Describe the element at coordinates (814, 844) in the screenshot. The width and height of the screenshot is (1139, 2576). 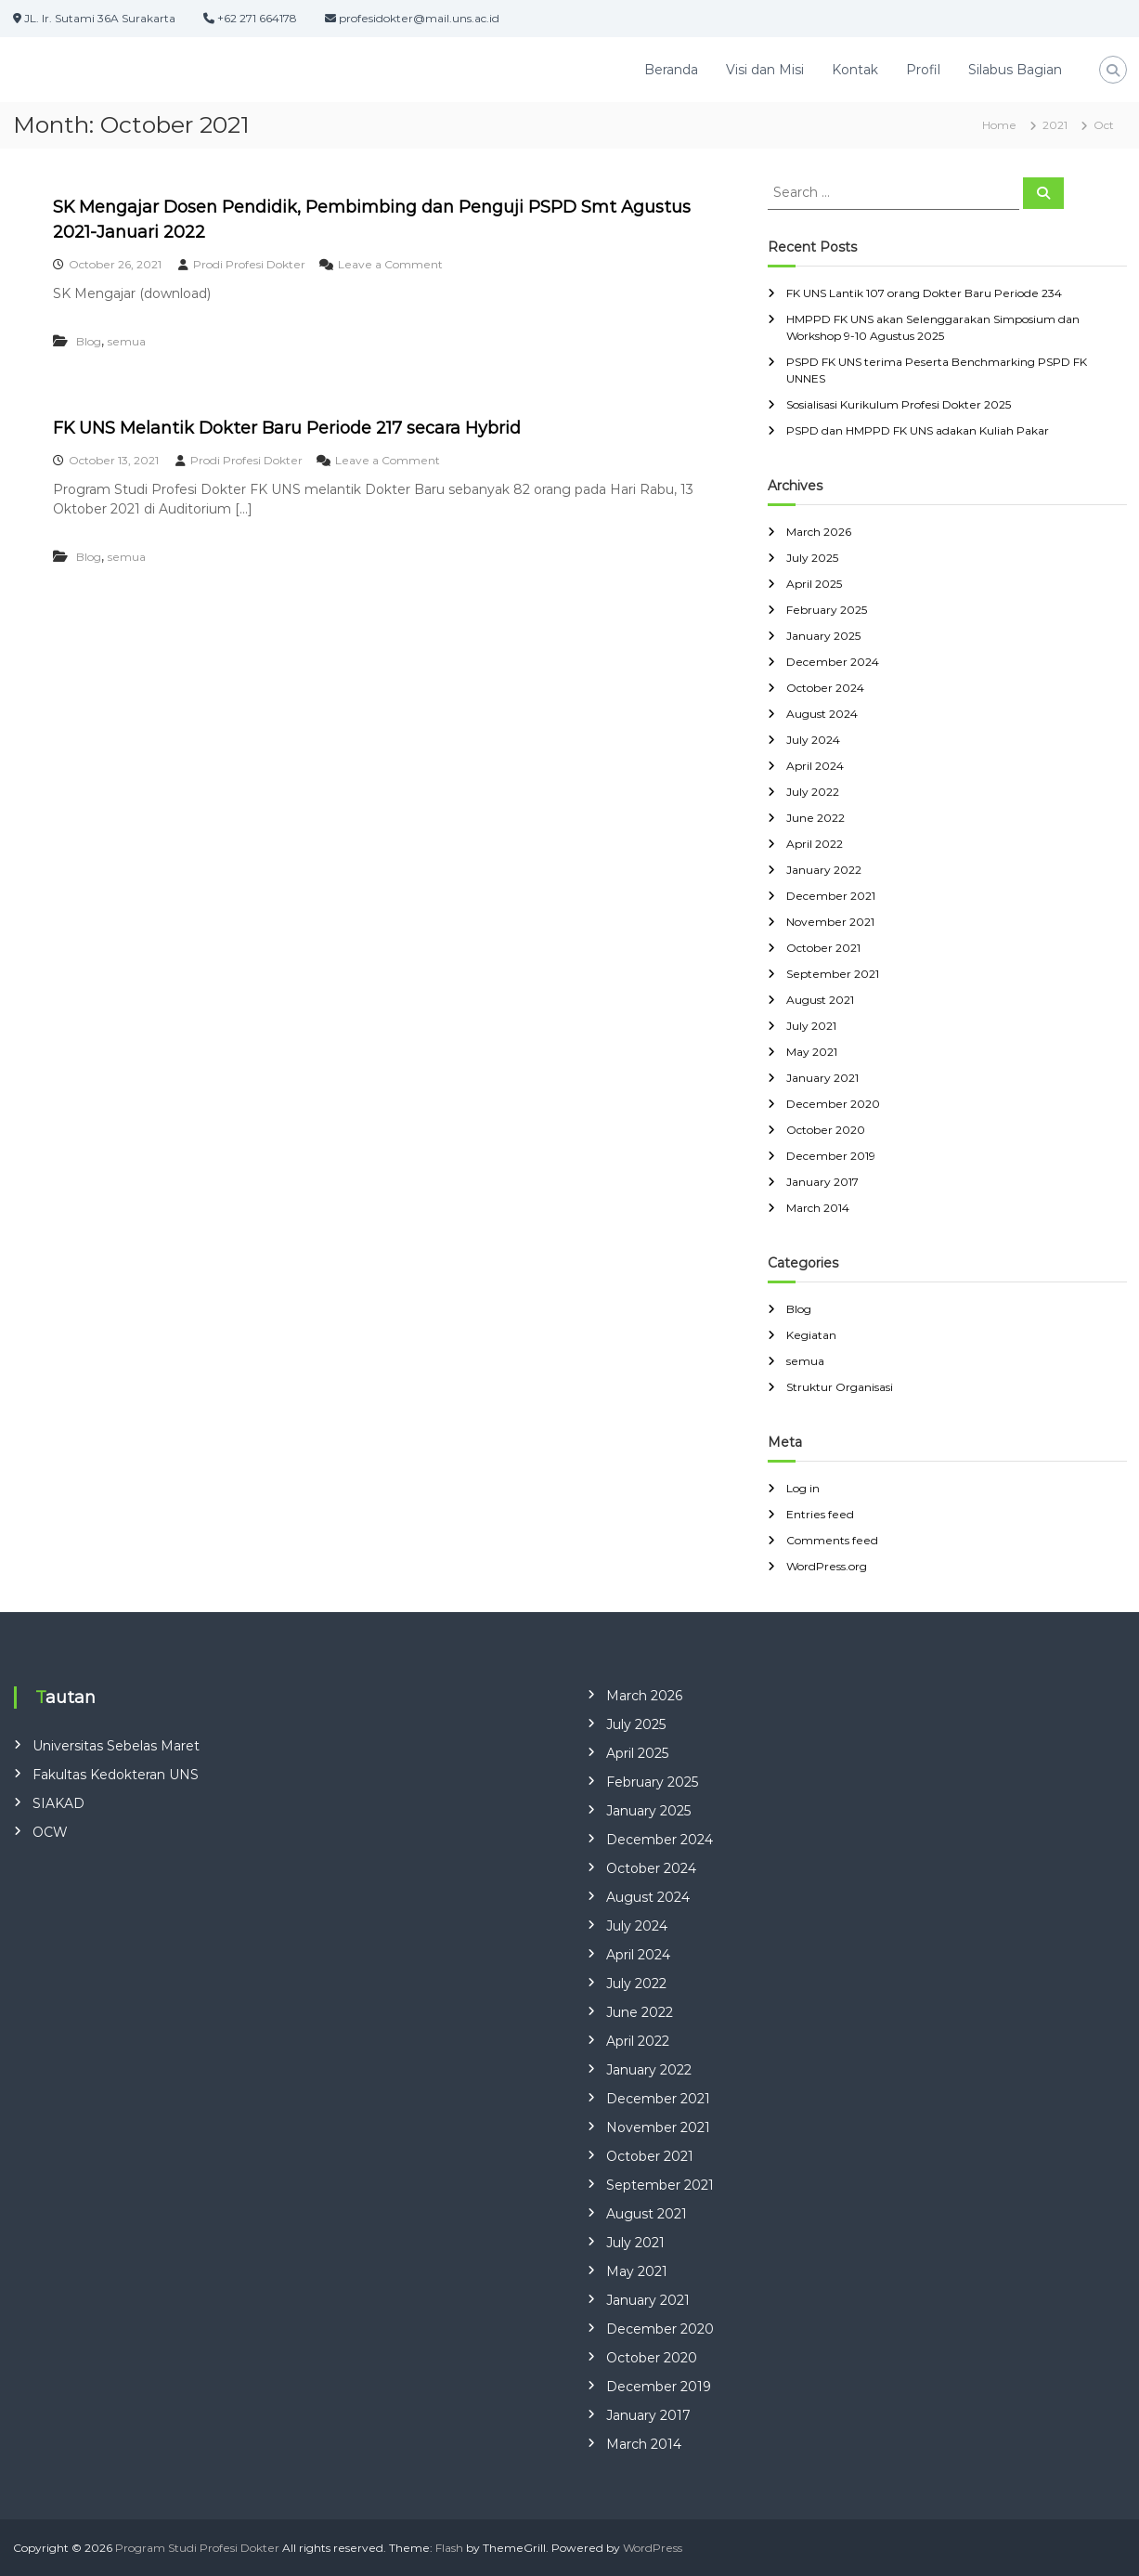
I see `April 2022` at that location.